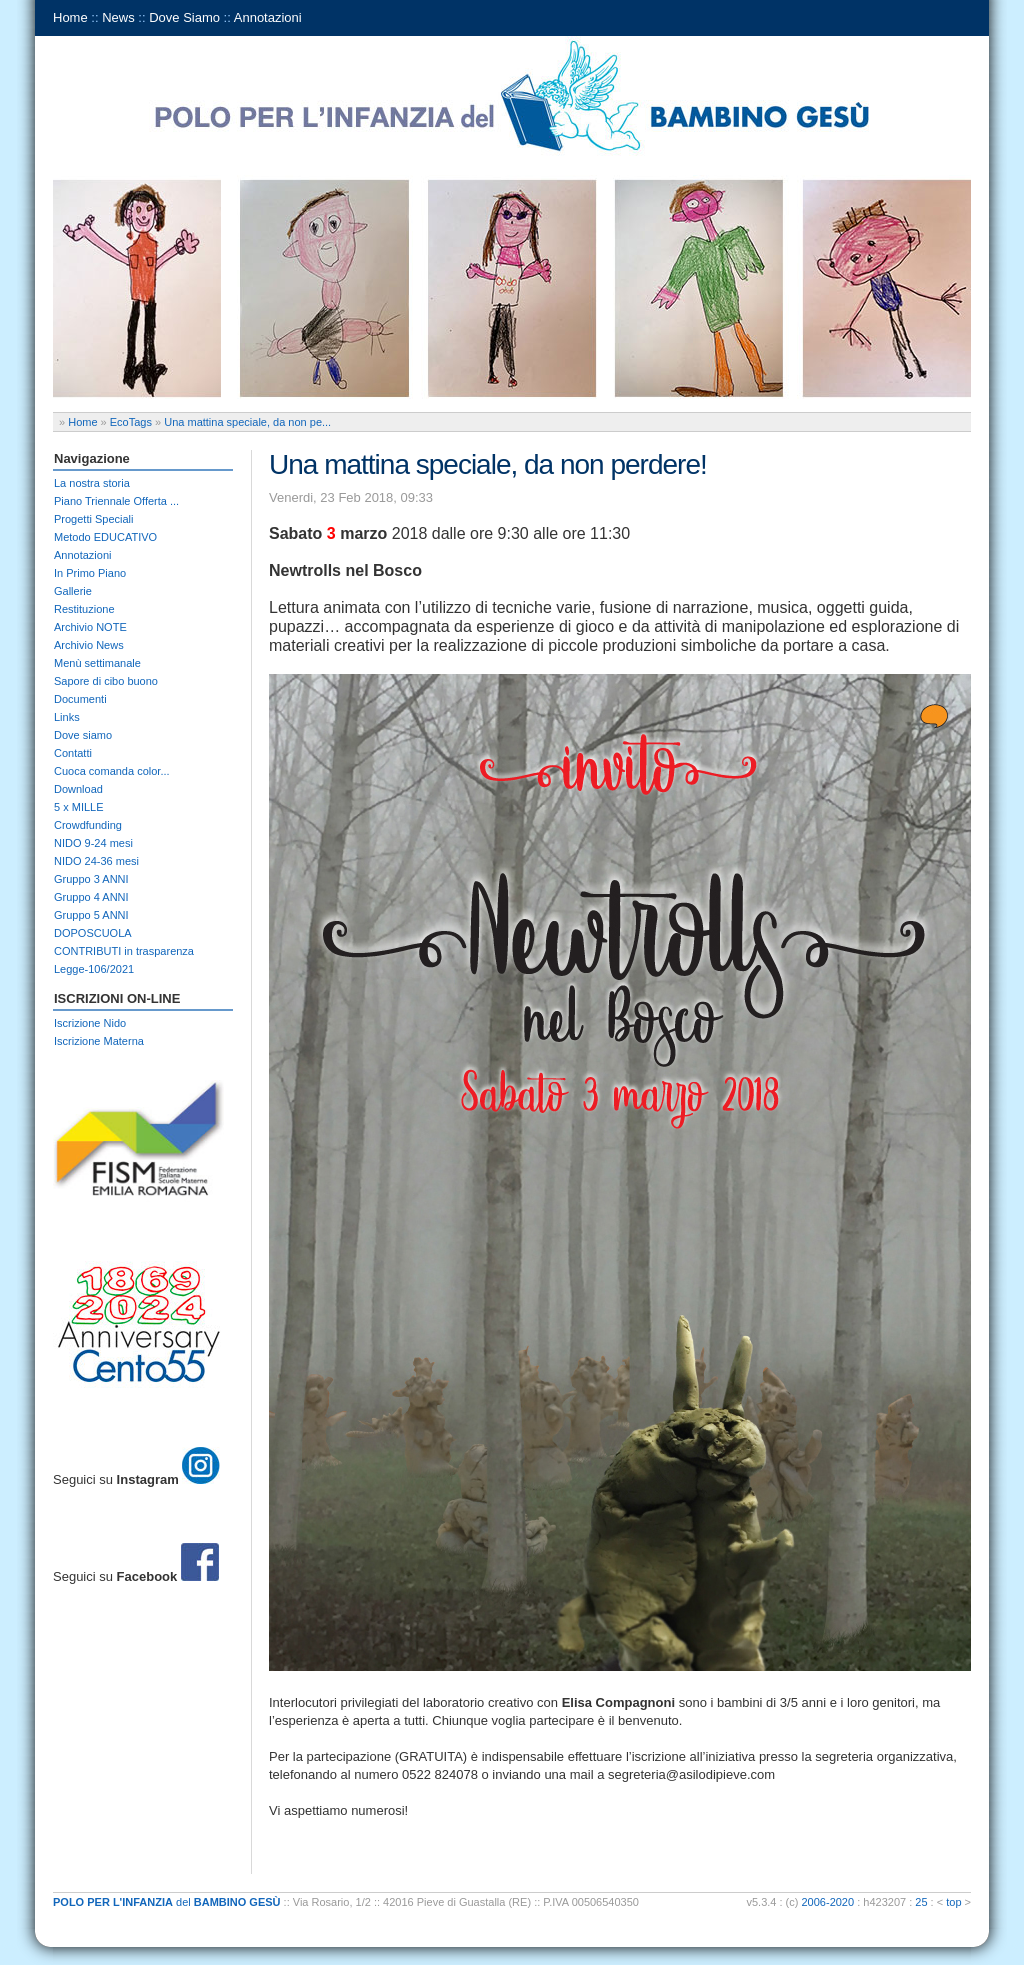 This screenshot has height=1965, width=1024. I want to click on La nostra storia, so click(92, 483).